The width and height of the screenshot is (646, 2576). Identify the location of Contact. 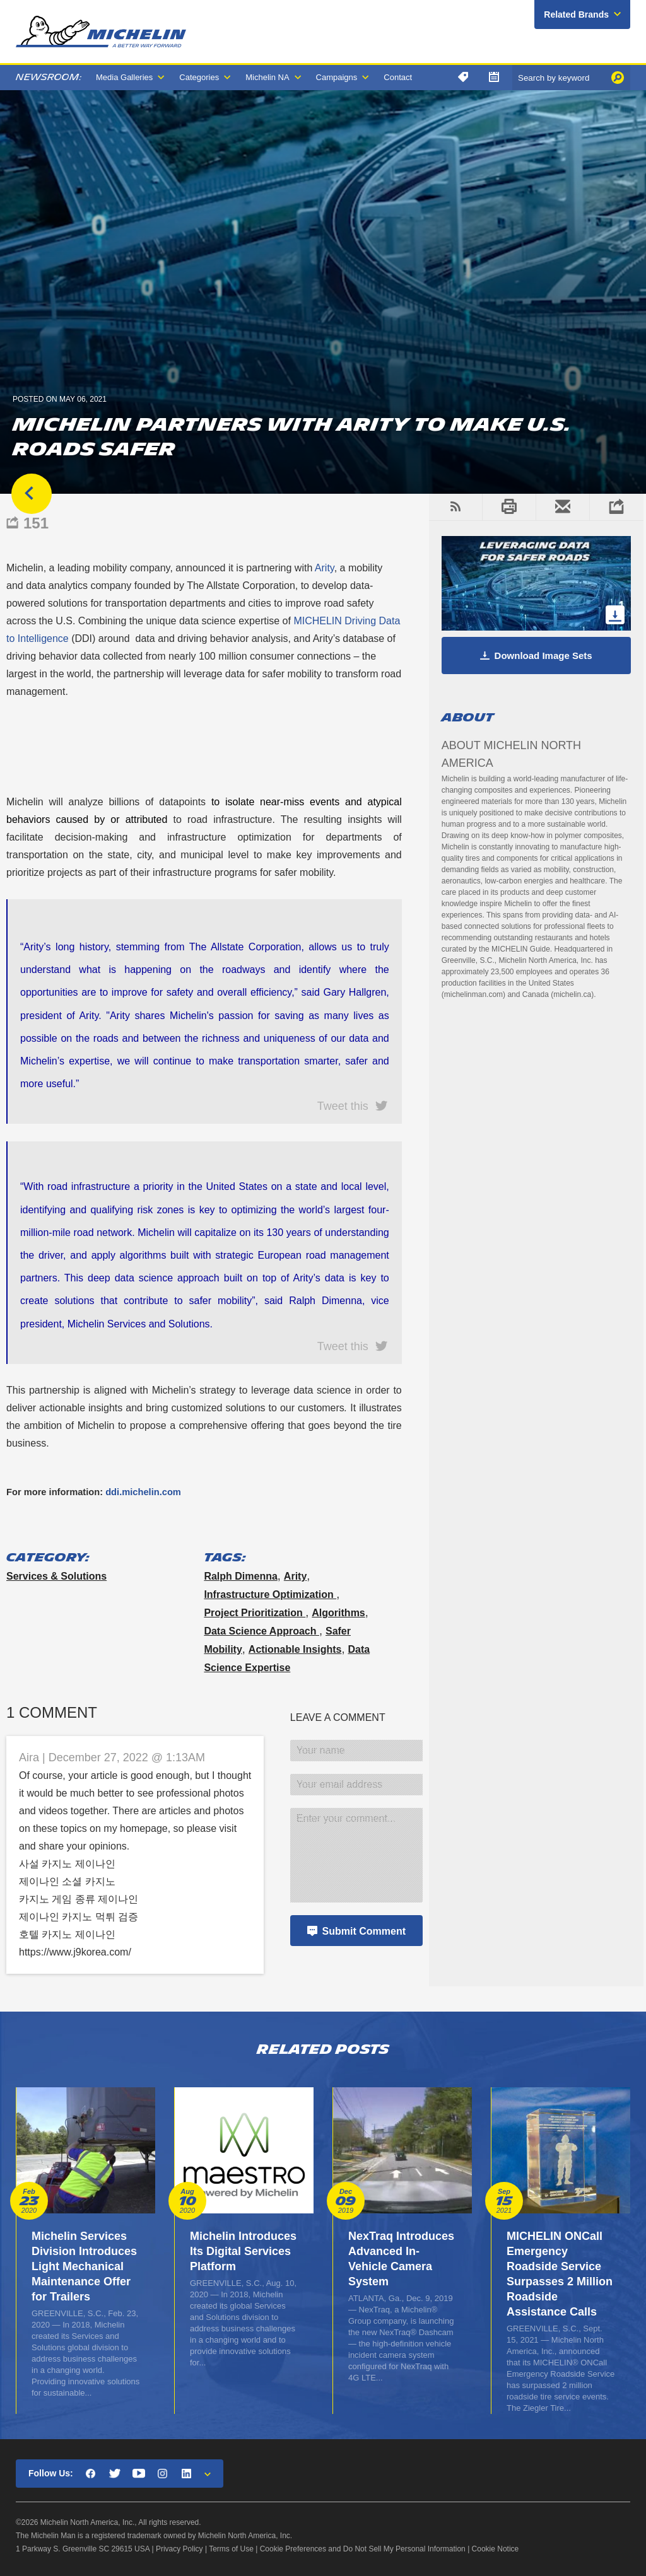
(398, 77).